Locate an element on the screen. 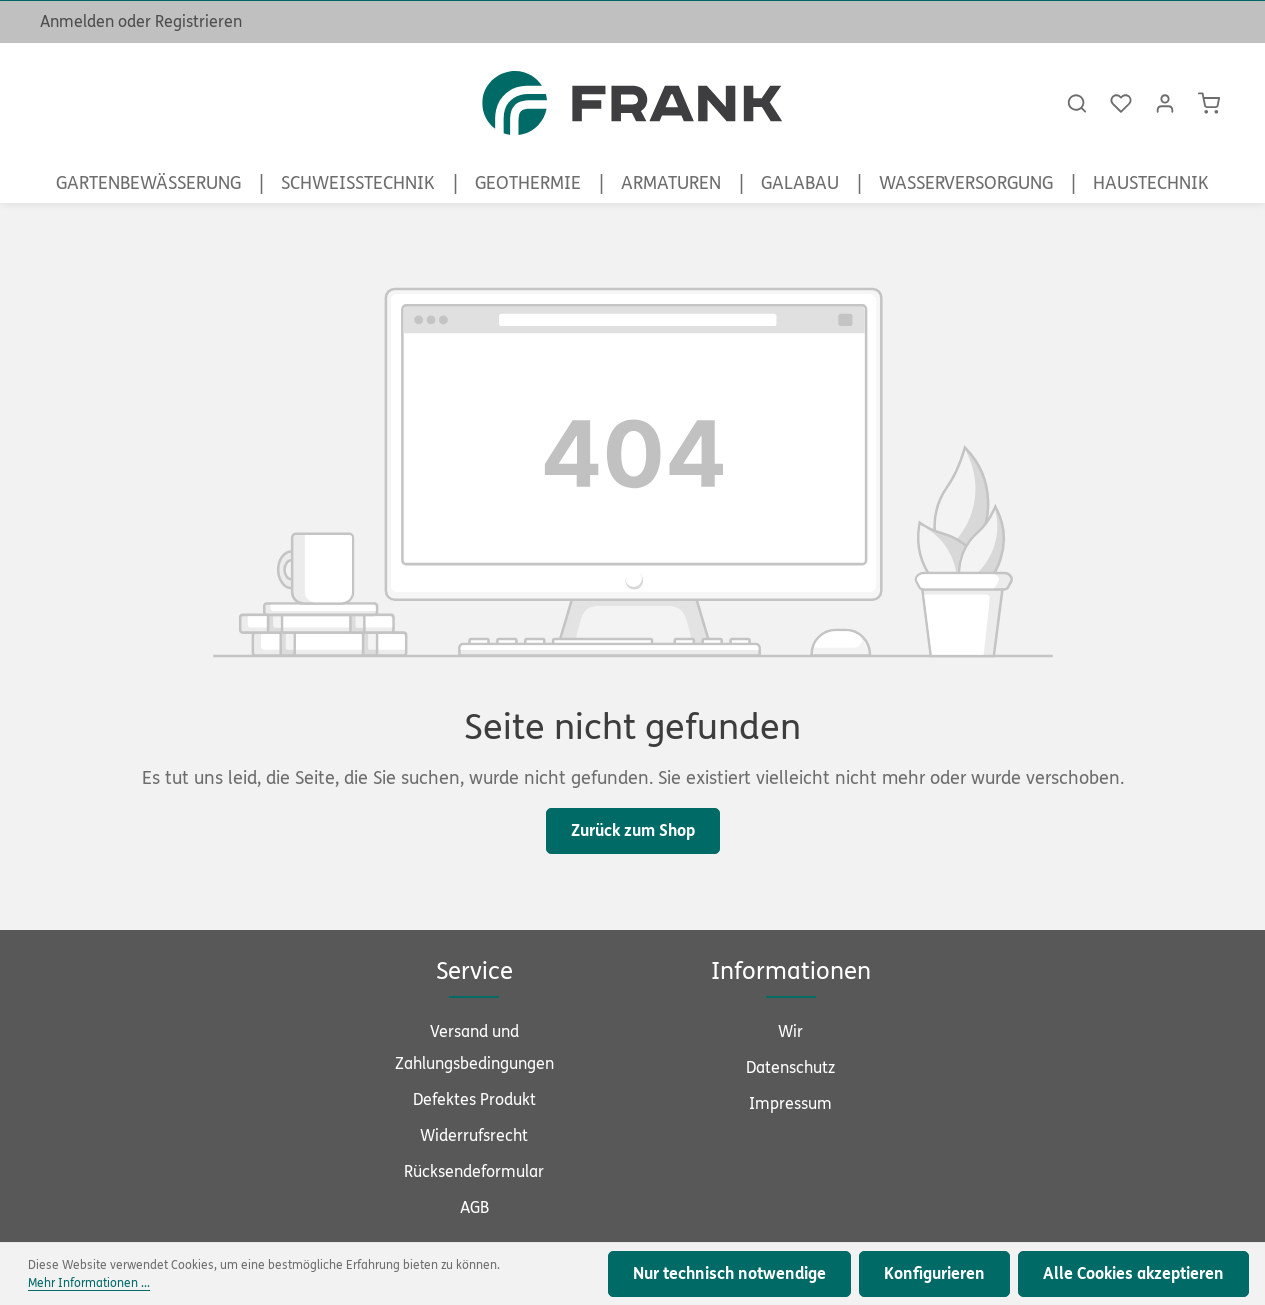 The width and height of the screenshot is (1265, 1305). Versand und Zahlungsbedingungen is located at coordinates (474, 1047).